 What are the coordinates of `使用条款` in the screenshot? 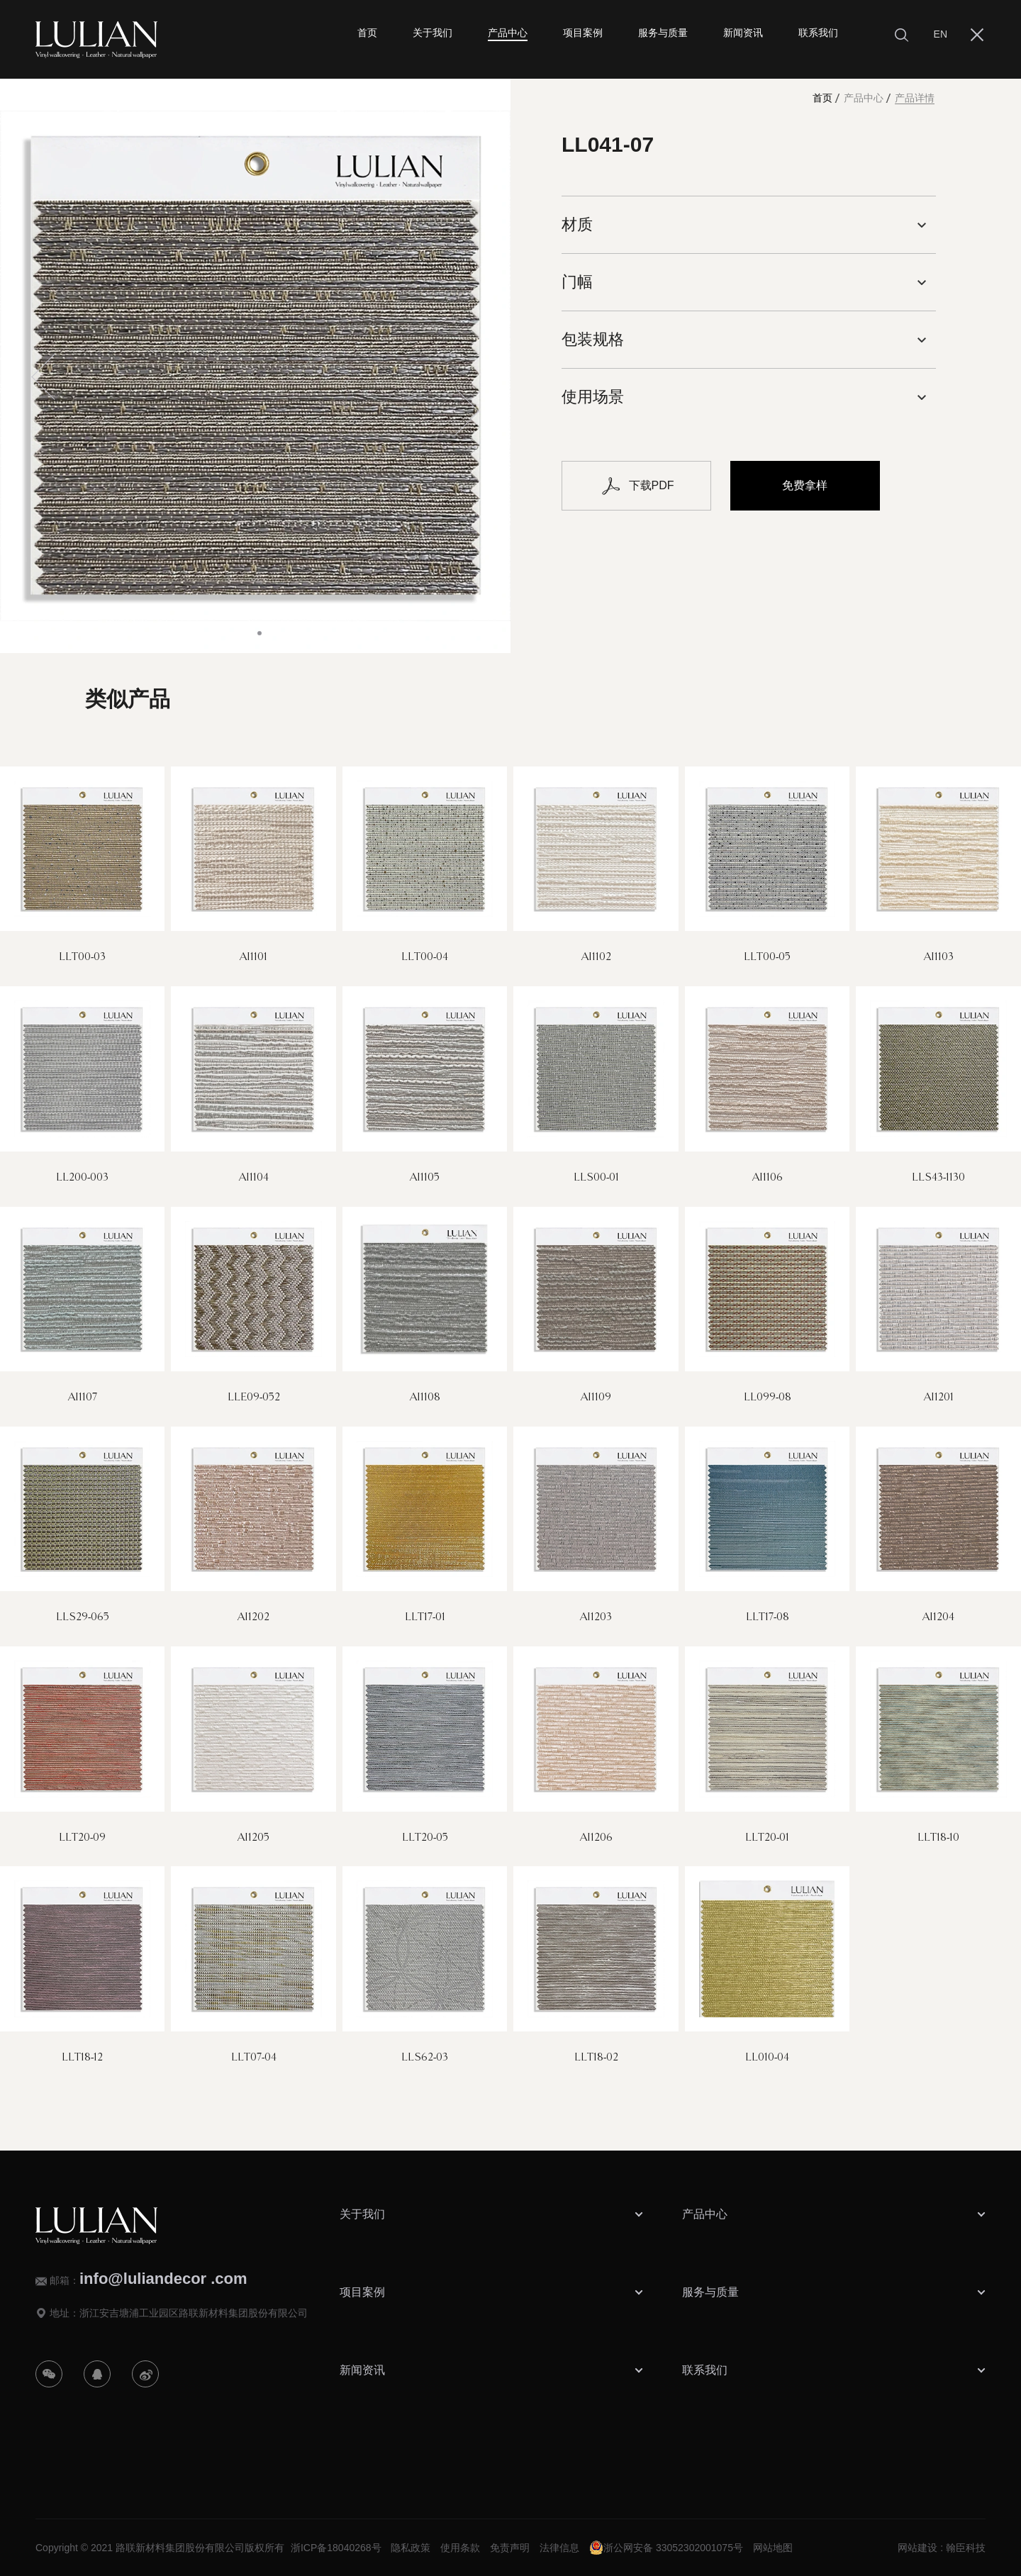 It's located at (460, 2547).